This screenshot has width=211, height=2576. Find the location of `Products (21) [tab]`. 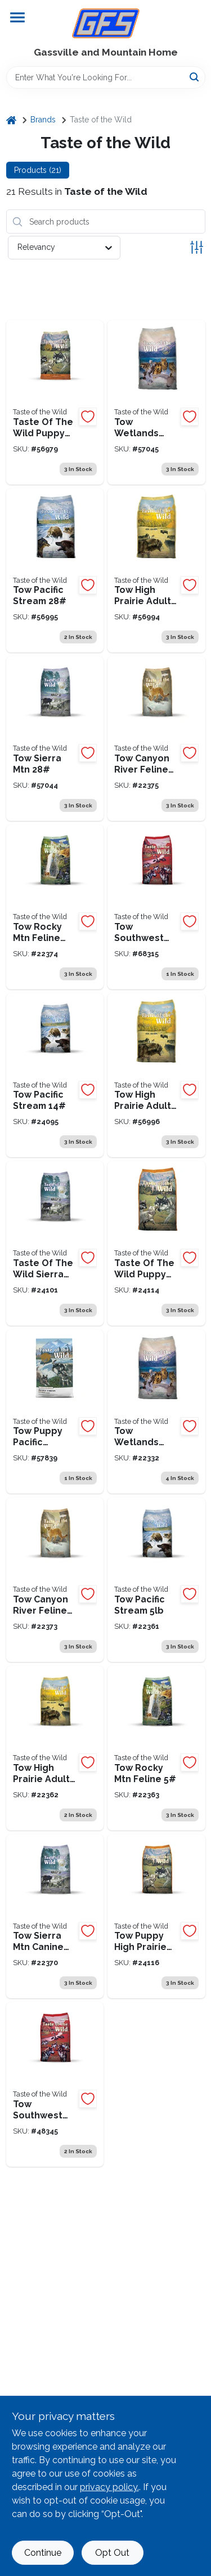

Products (21) [tab] is located at coordinates (37, 170).